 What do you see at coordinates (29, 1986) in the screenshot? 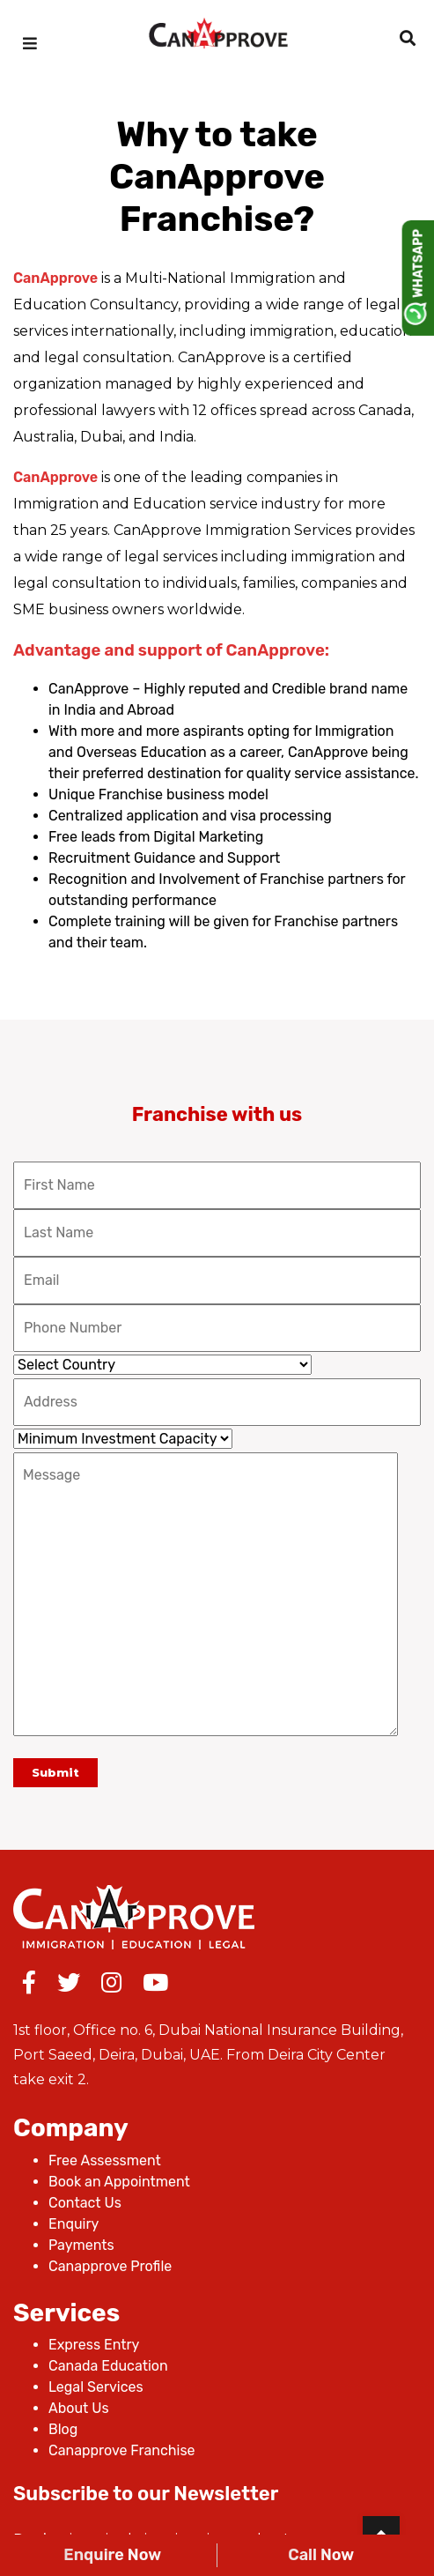
I see `[Facebook]` at bounding box center [29, 1986].